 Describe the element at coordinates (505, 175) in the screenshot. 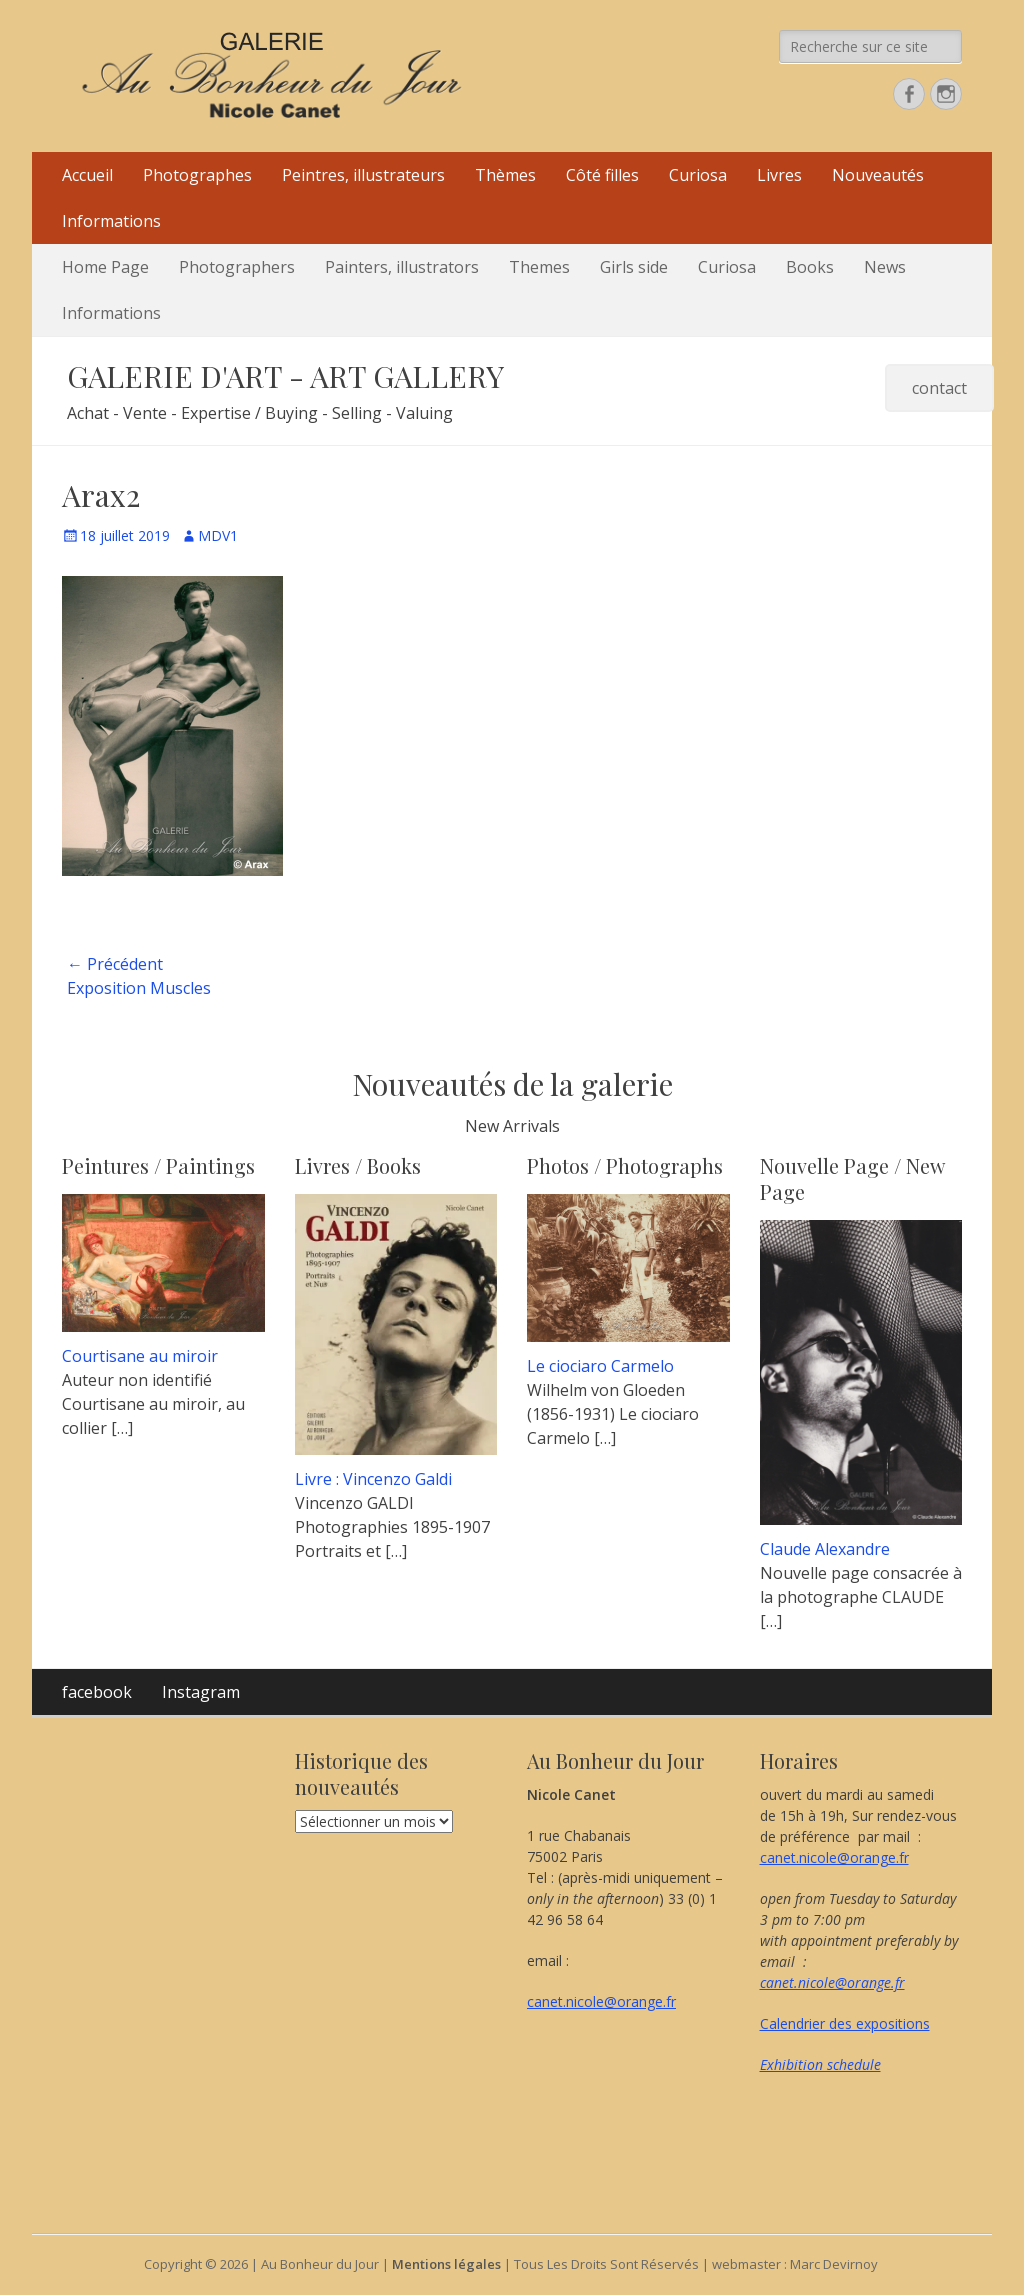

I see `Thèmes` at that location.